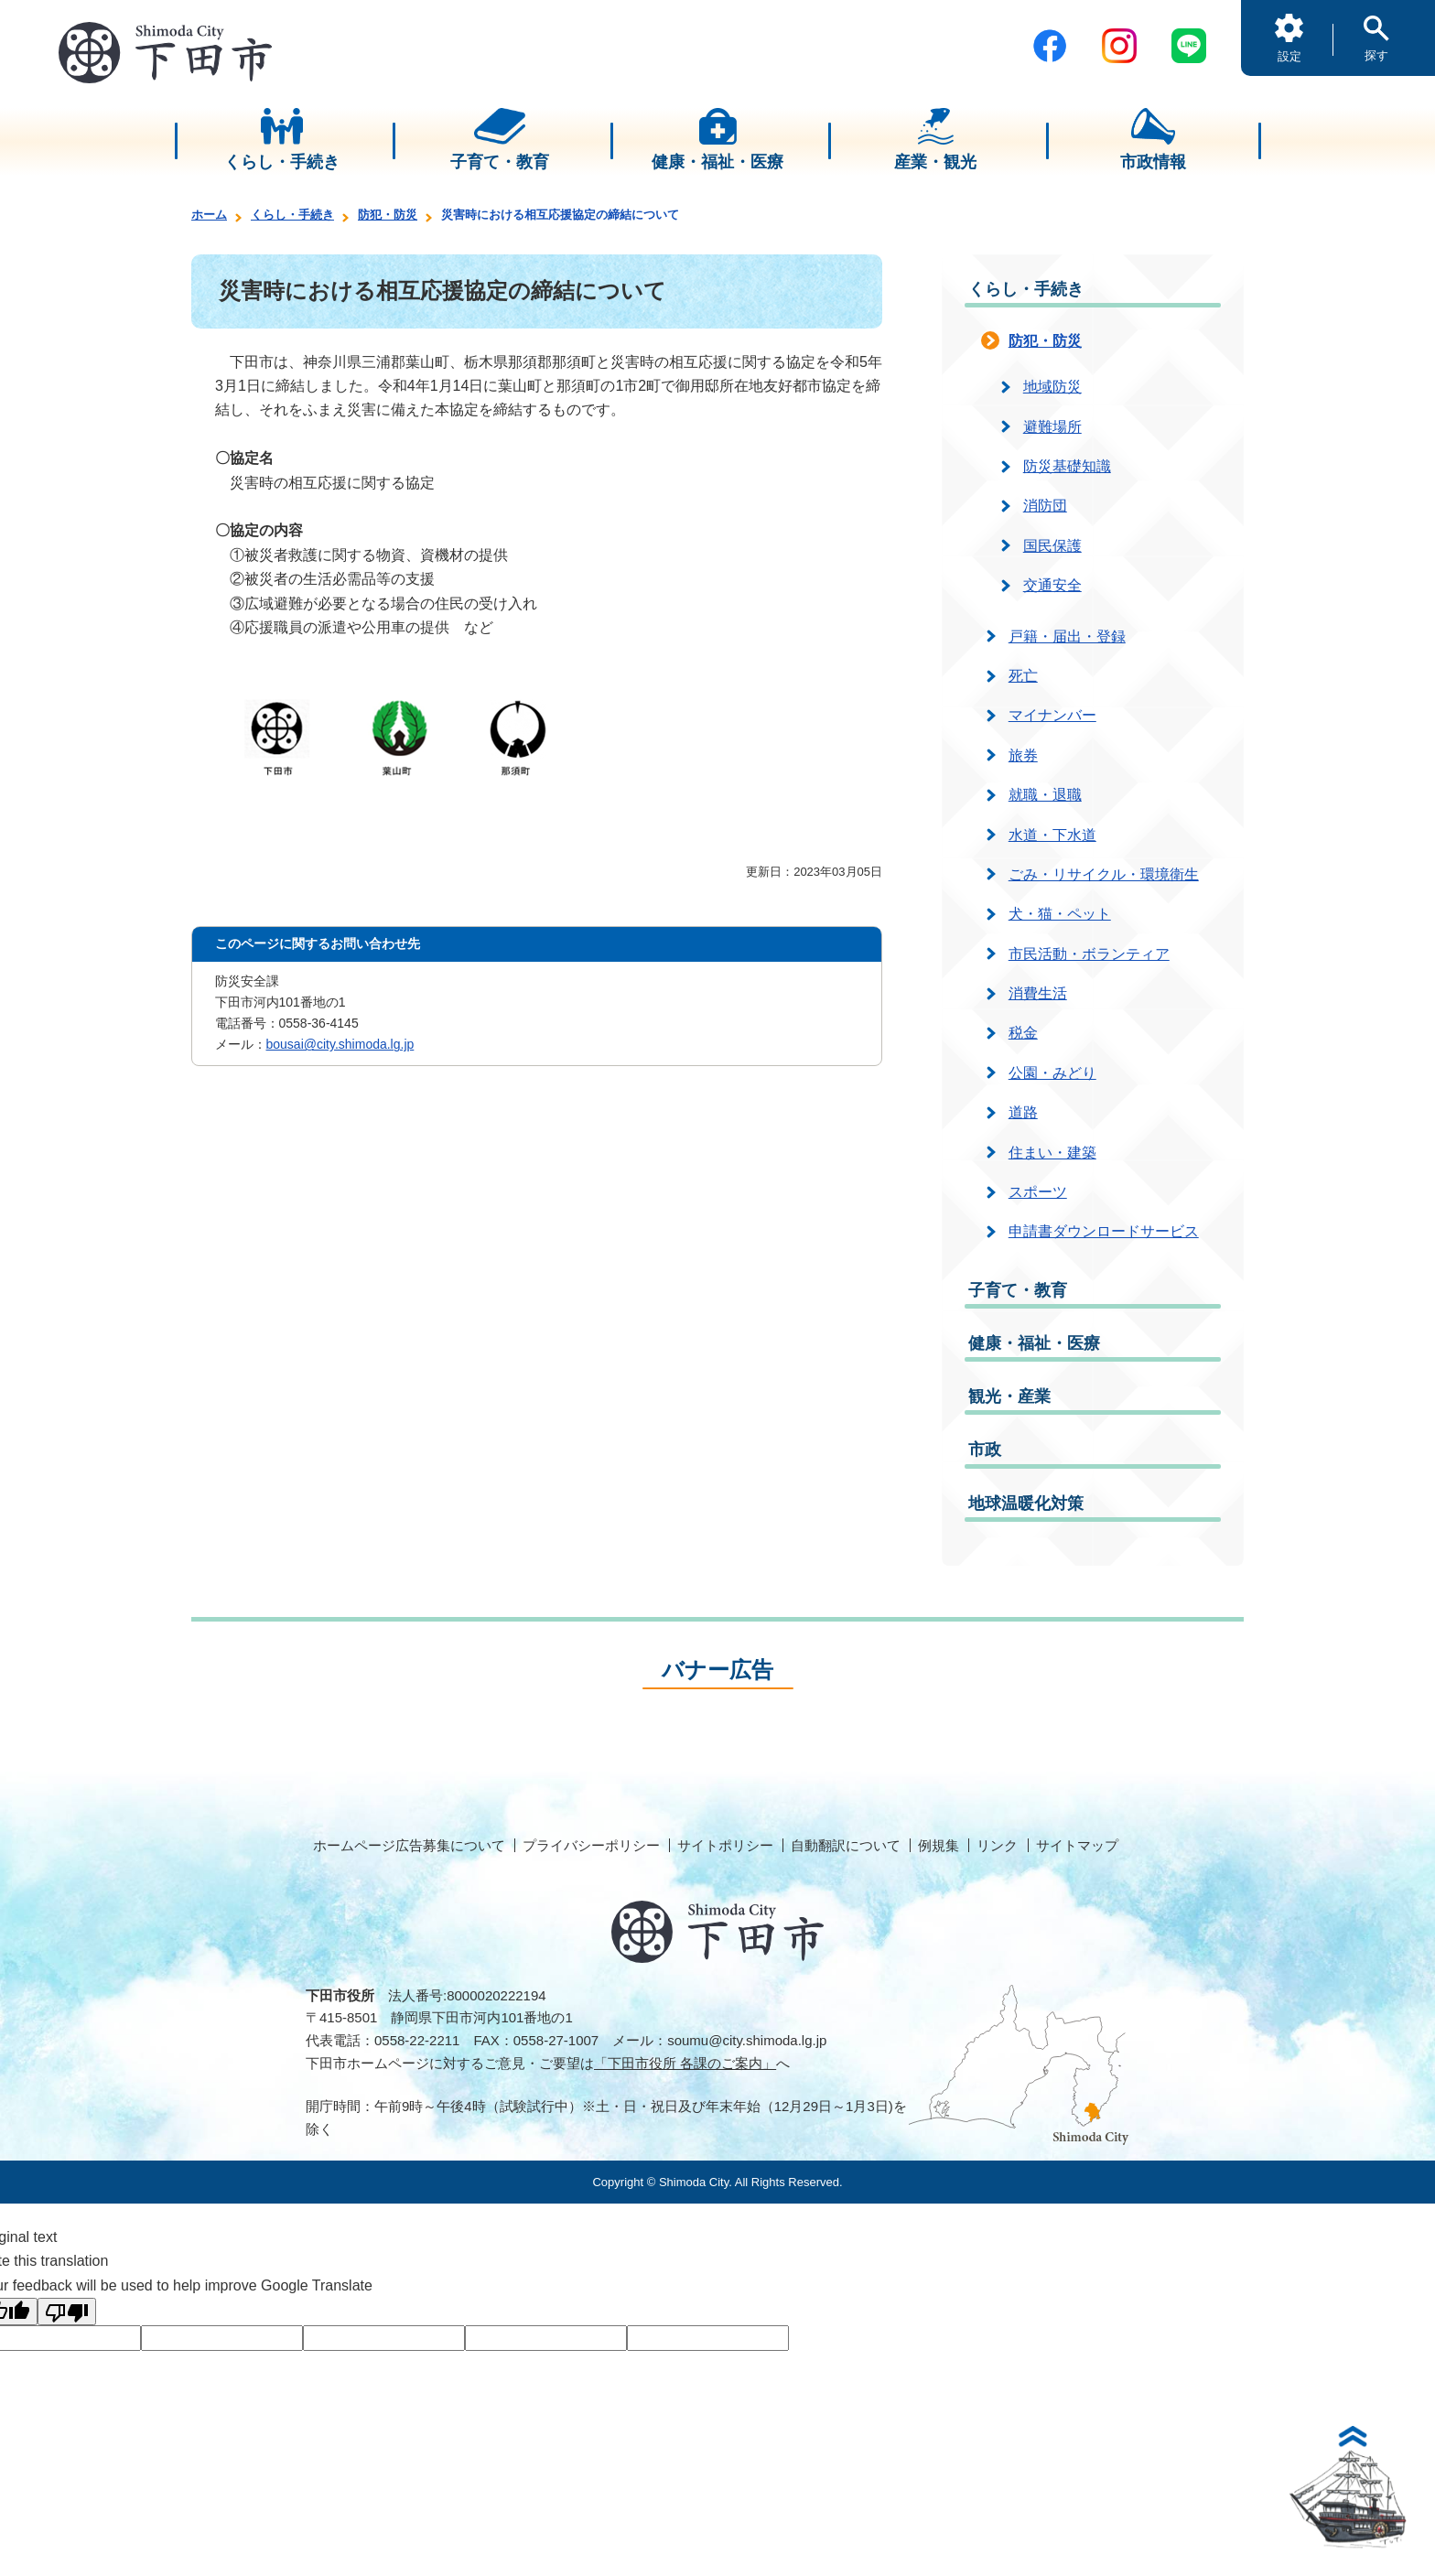 Image resolution: width=1435 pixels, height=2576 pixels. I want to click on soumu@city.shimoda.lg.jp, so click(746, 2040).